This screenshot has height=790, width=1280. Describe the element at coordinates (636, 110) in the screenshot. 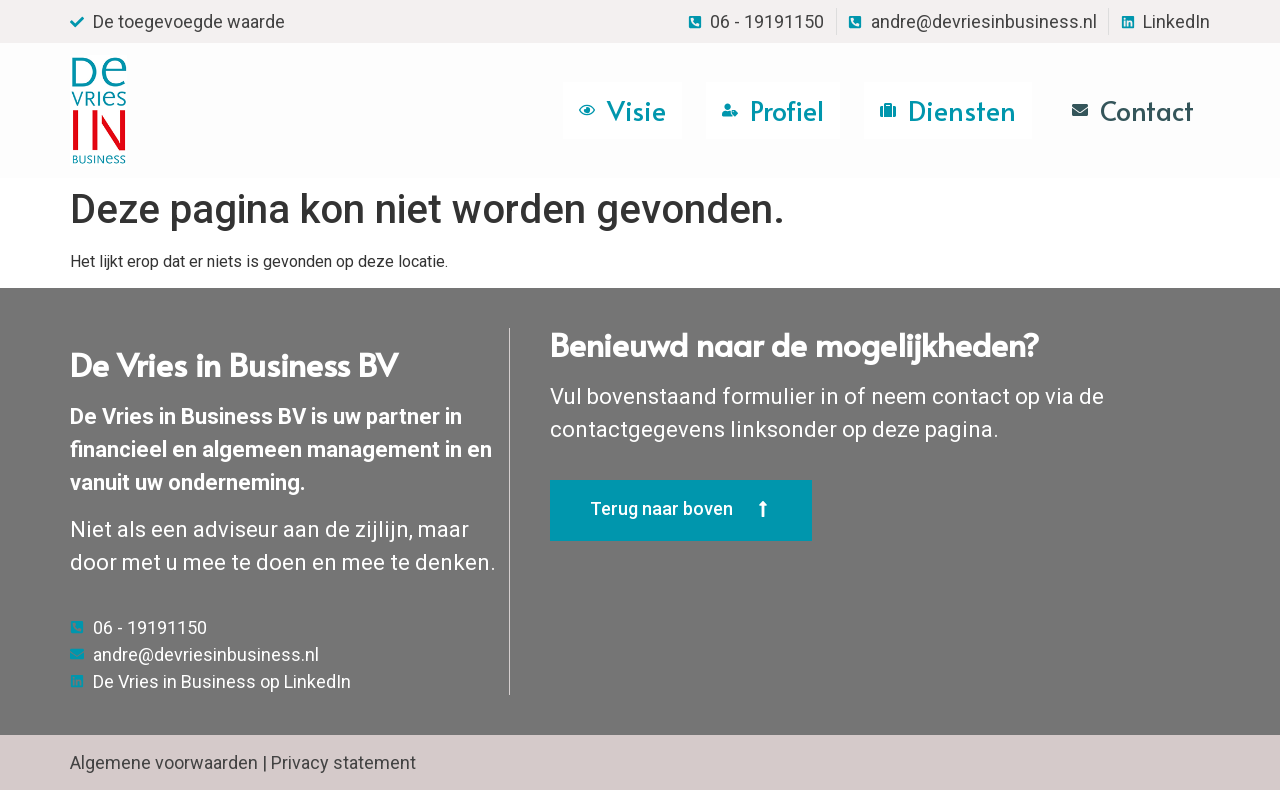

I see `Visie [menuitem]` at that location.